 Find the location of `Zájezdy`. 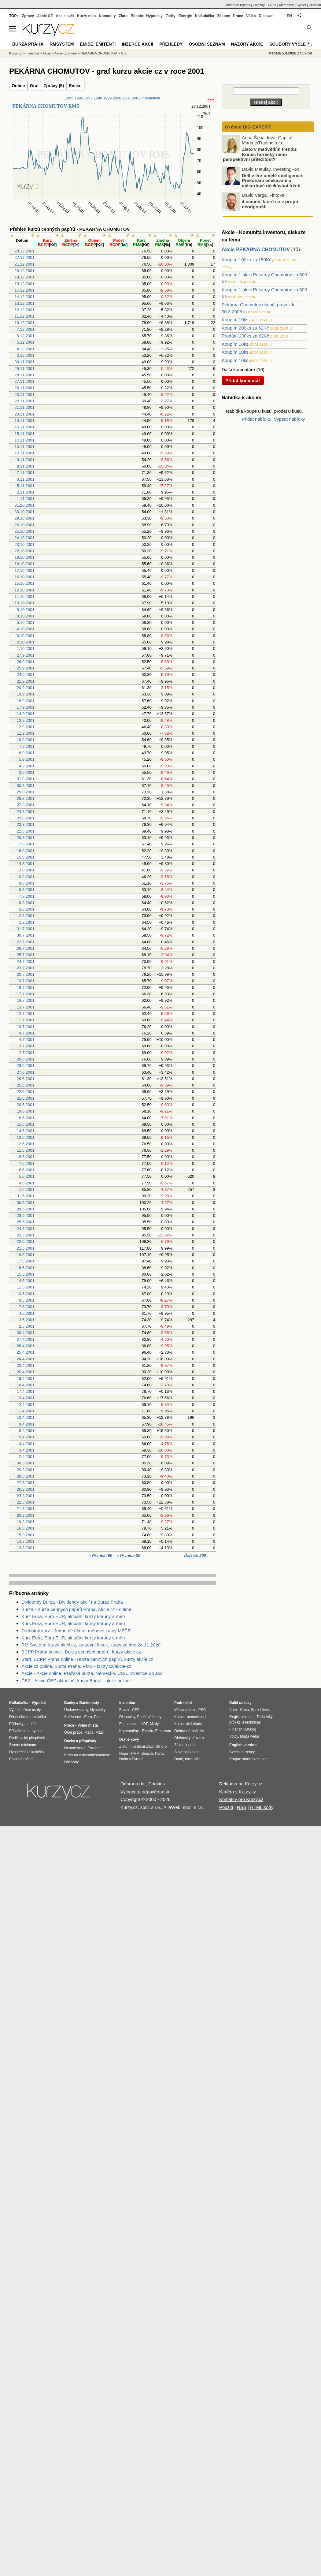

Zájezdy is located at coordinates (259, 5).